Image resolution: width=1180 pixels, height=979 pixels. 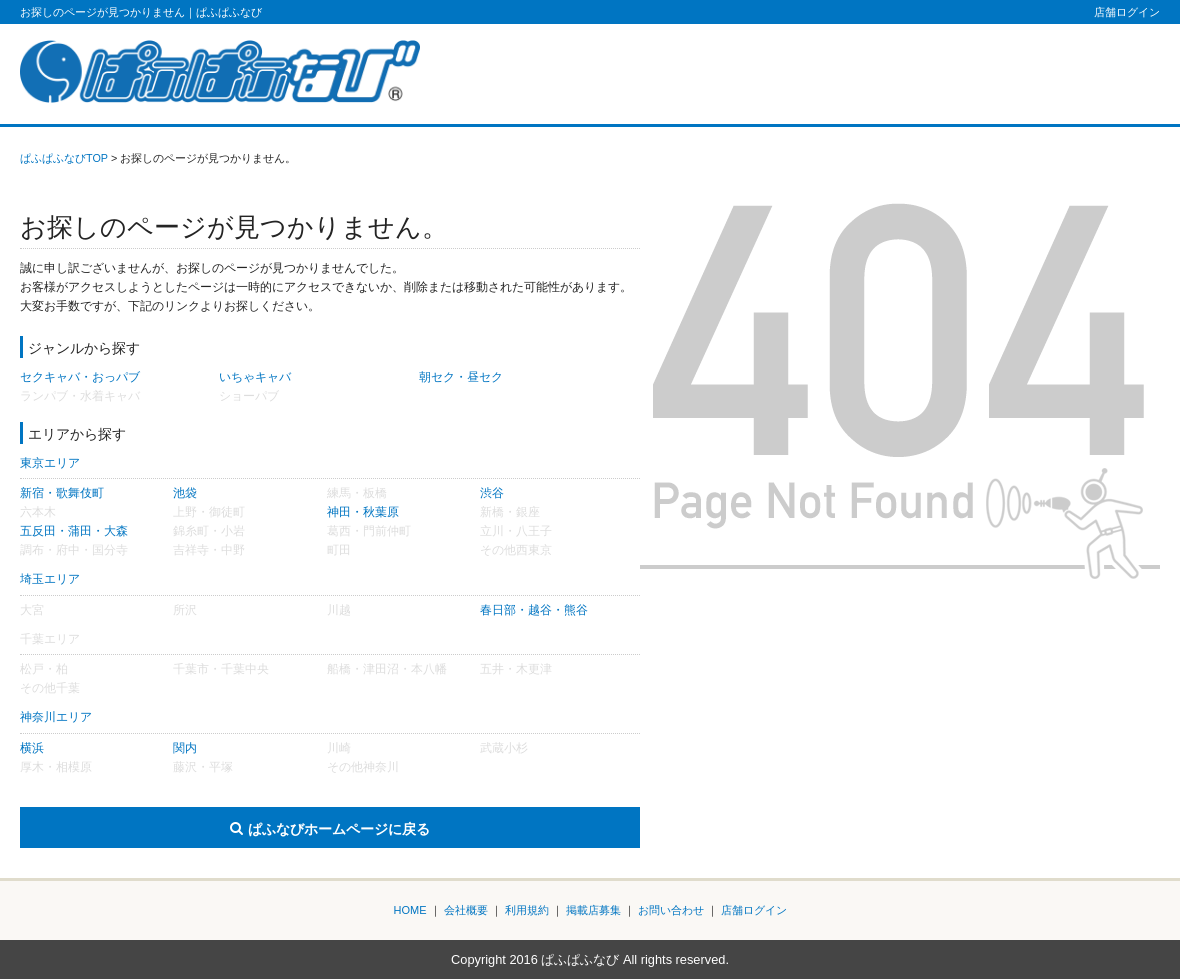 I want to click on 会社概要, so click(x=466, y=910).